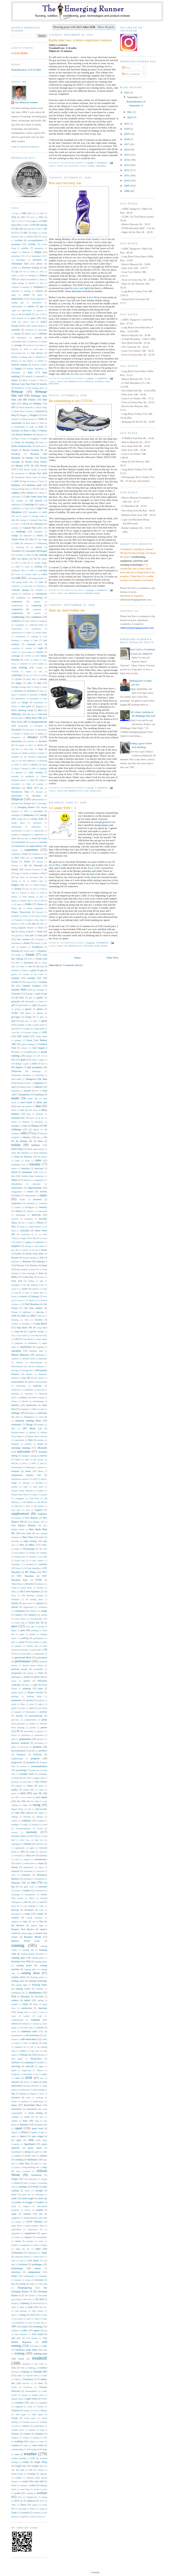 The width and height of the screenshot is (174, 2576). I want to click on relief, so click(17, 1859).